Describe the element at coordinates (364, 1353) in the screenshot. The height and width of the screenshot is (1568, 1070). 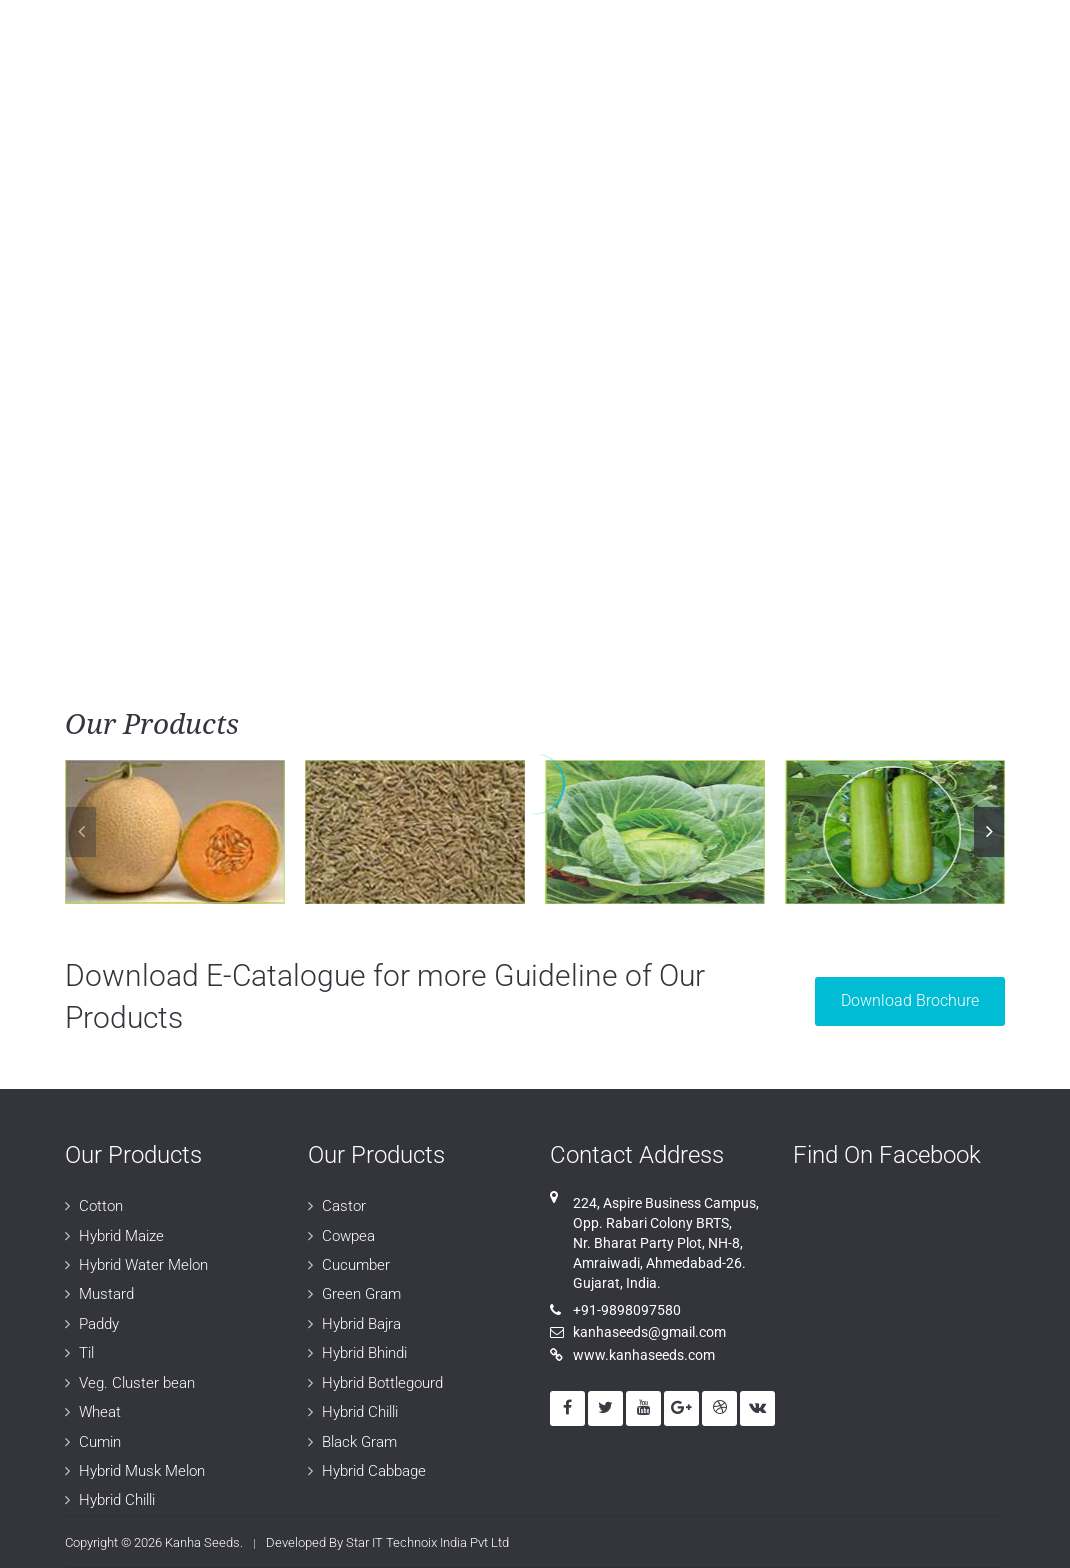
I see `Hybrid Bhindi` at that location.